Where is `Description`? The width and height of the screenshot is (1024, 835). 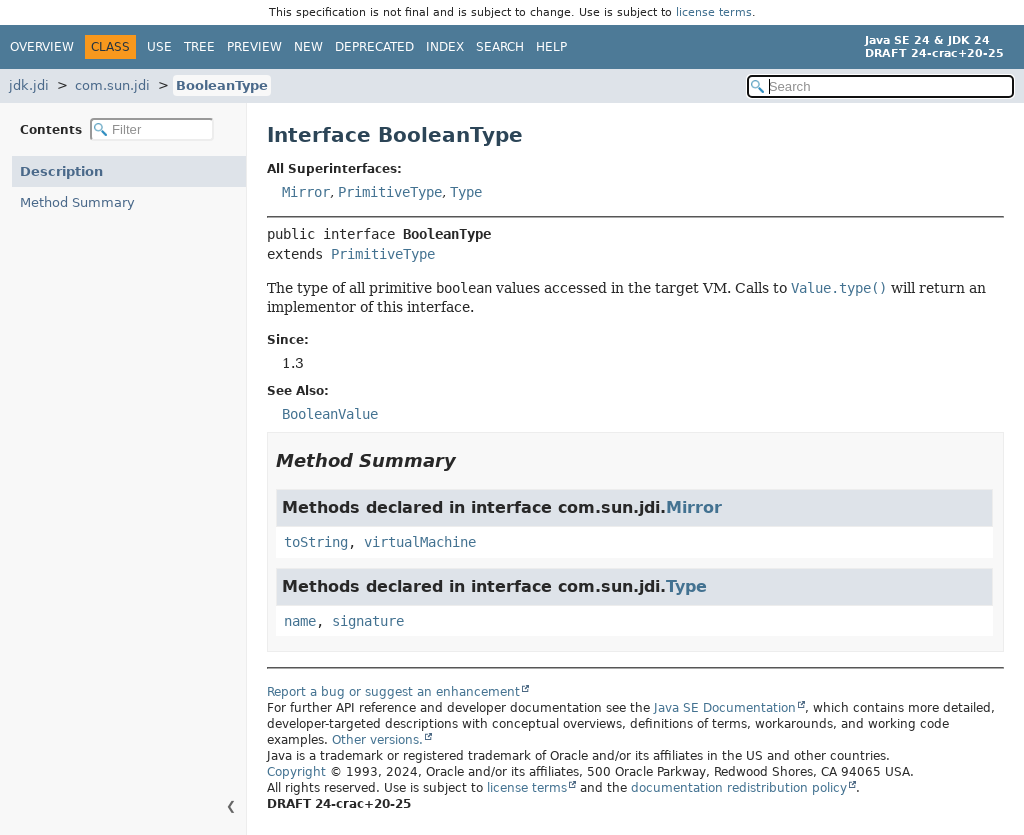 Description is located at coordinates (61, 171).